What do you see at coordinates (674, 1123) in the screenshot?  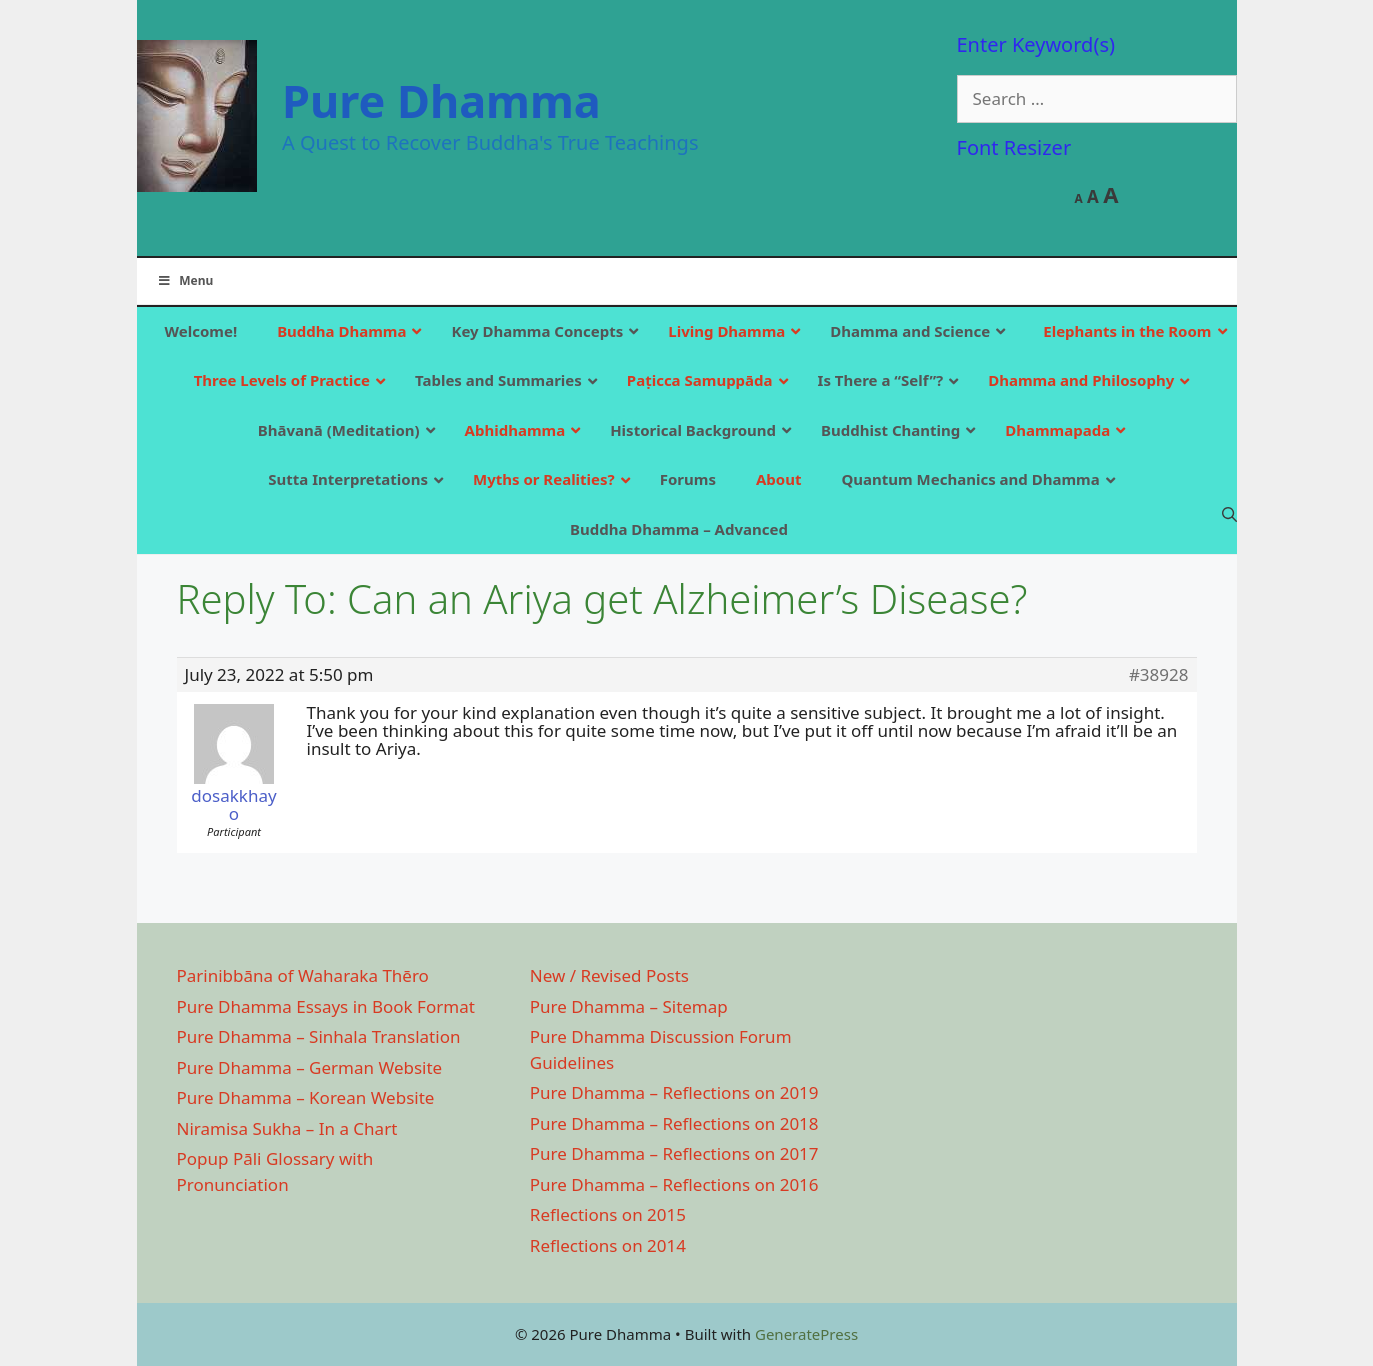 I see `Pure Dhamma – Reflections on 2018` at bounding box center [674, 1123].